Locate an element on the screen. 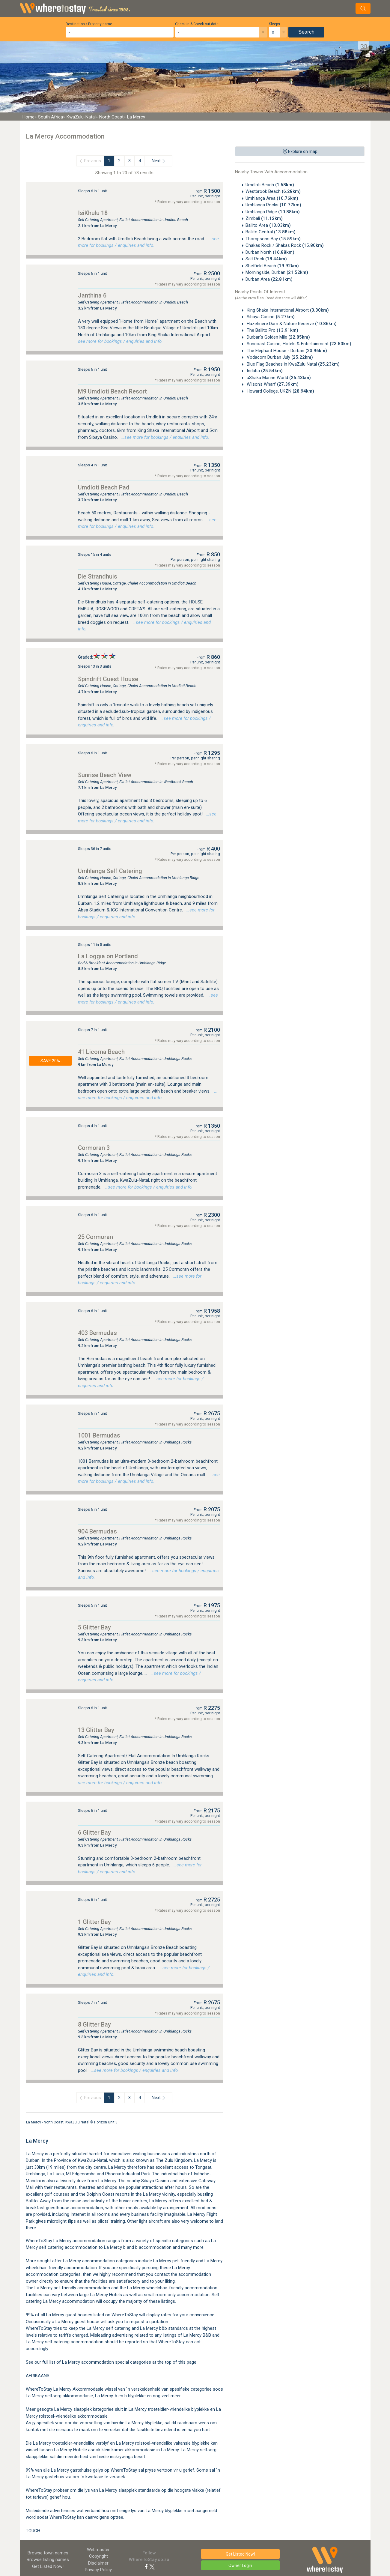 The image size is (390, 2576). Durban Area is located at coordinates (269, 279).